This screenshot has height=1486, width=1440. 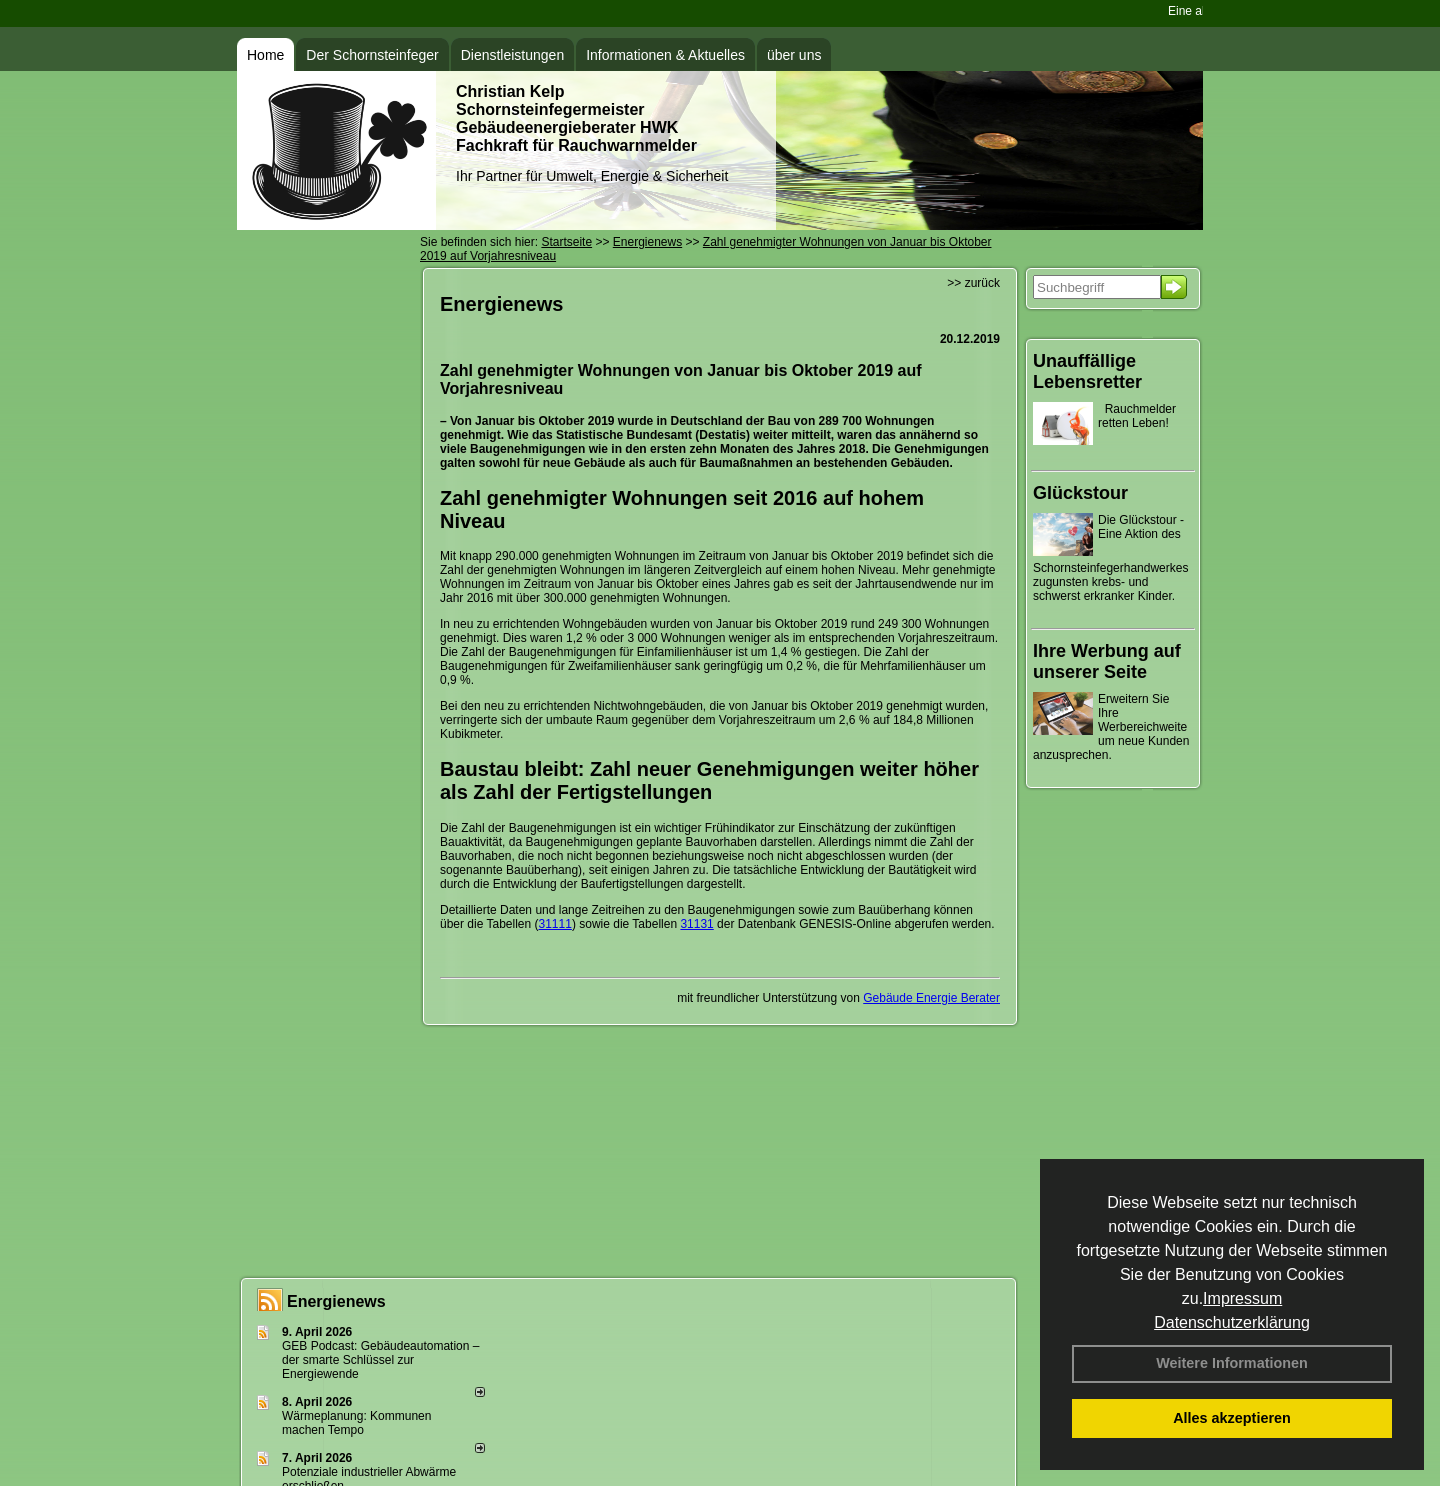 I want to click on Unauffällige Lebensretter, so click(x=1087, y=371).